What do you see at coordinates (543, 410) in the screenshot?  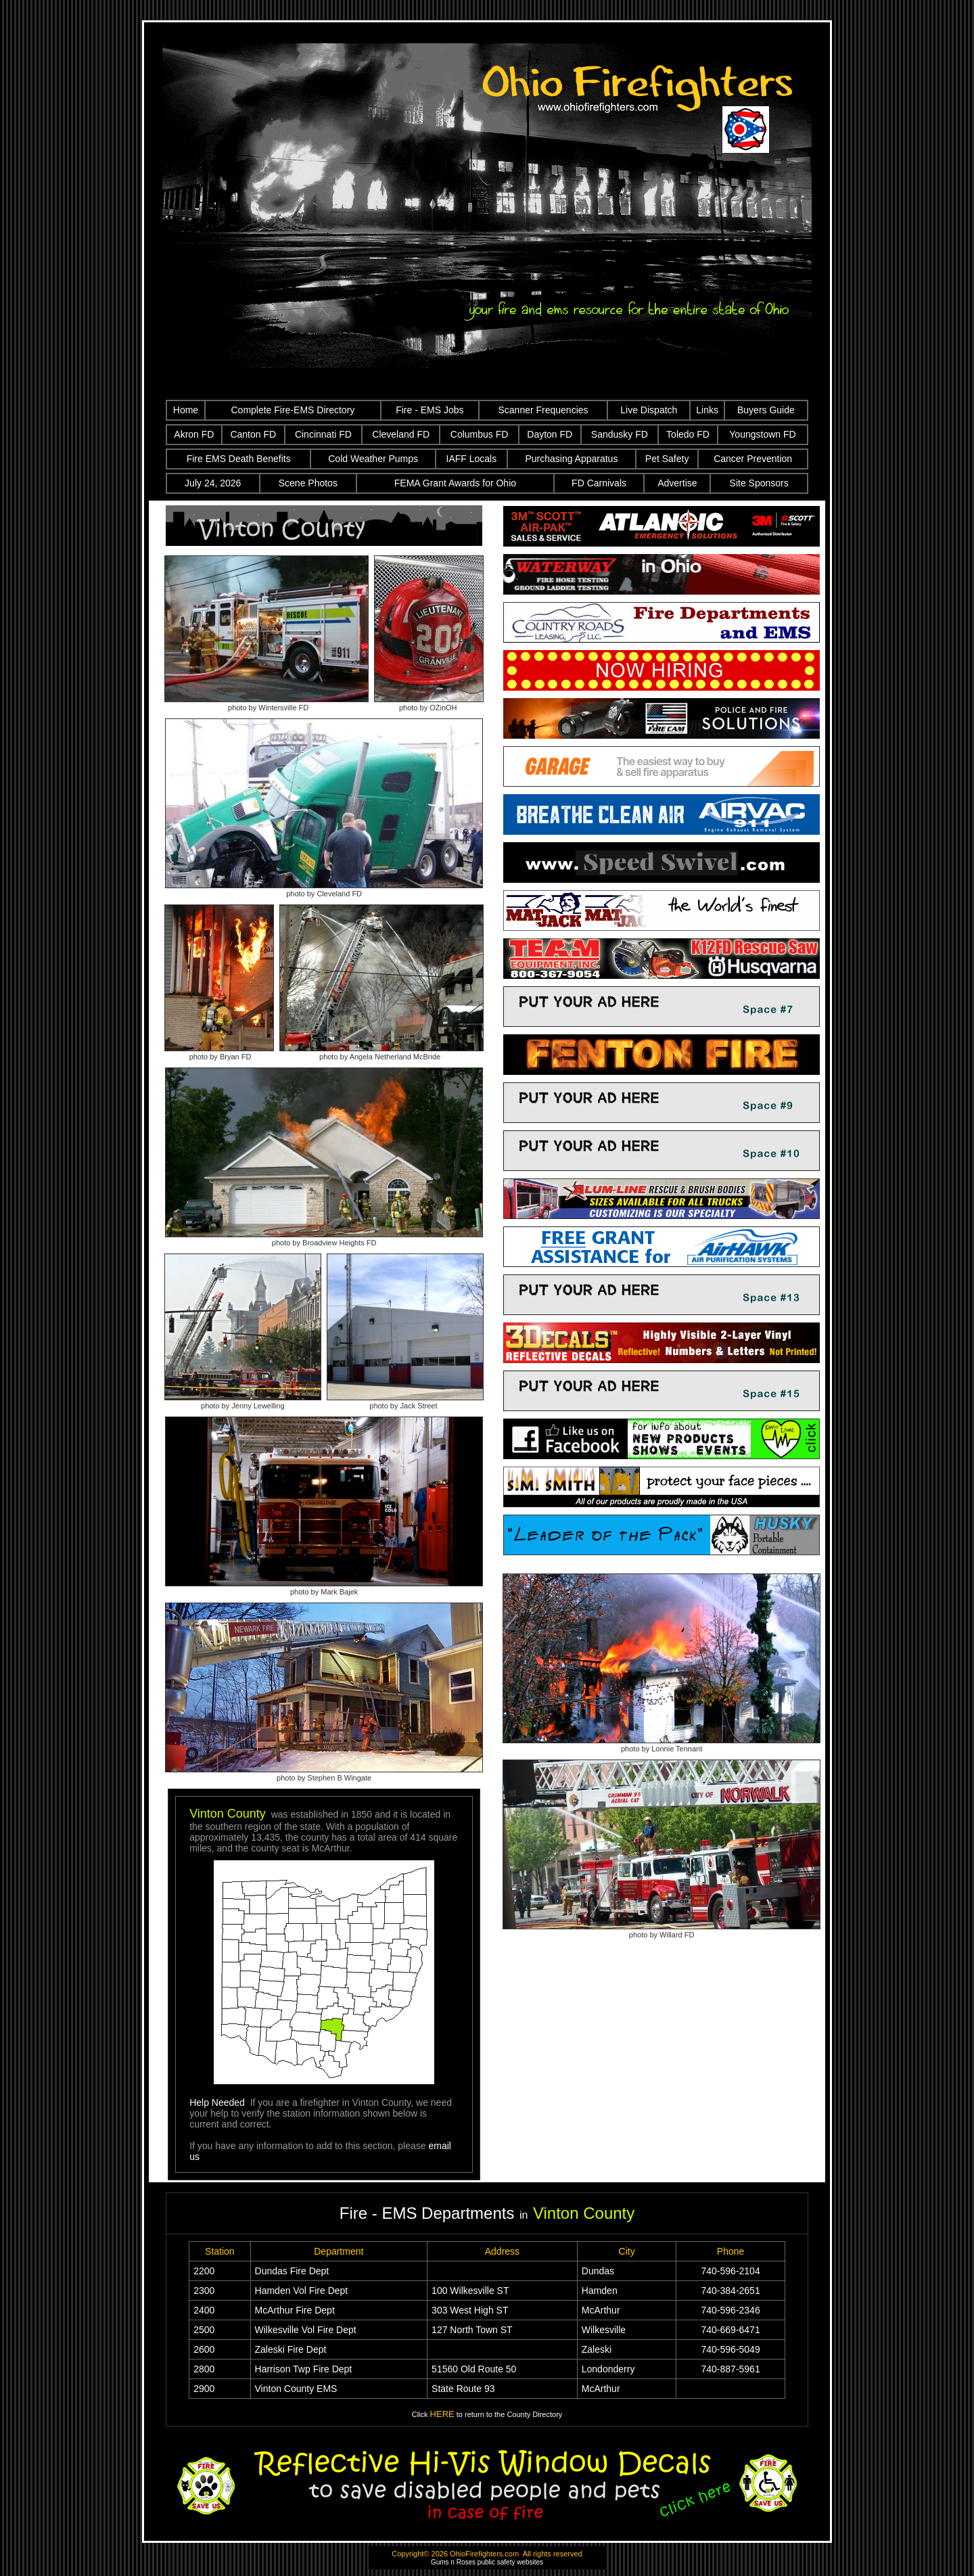 I see `Scanner Frequencies` at bounding box center [543, 410].